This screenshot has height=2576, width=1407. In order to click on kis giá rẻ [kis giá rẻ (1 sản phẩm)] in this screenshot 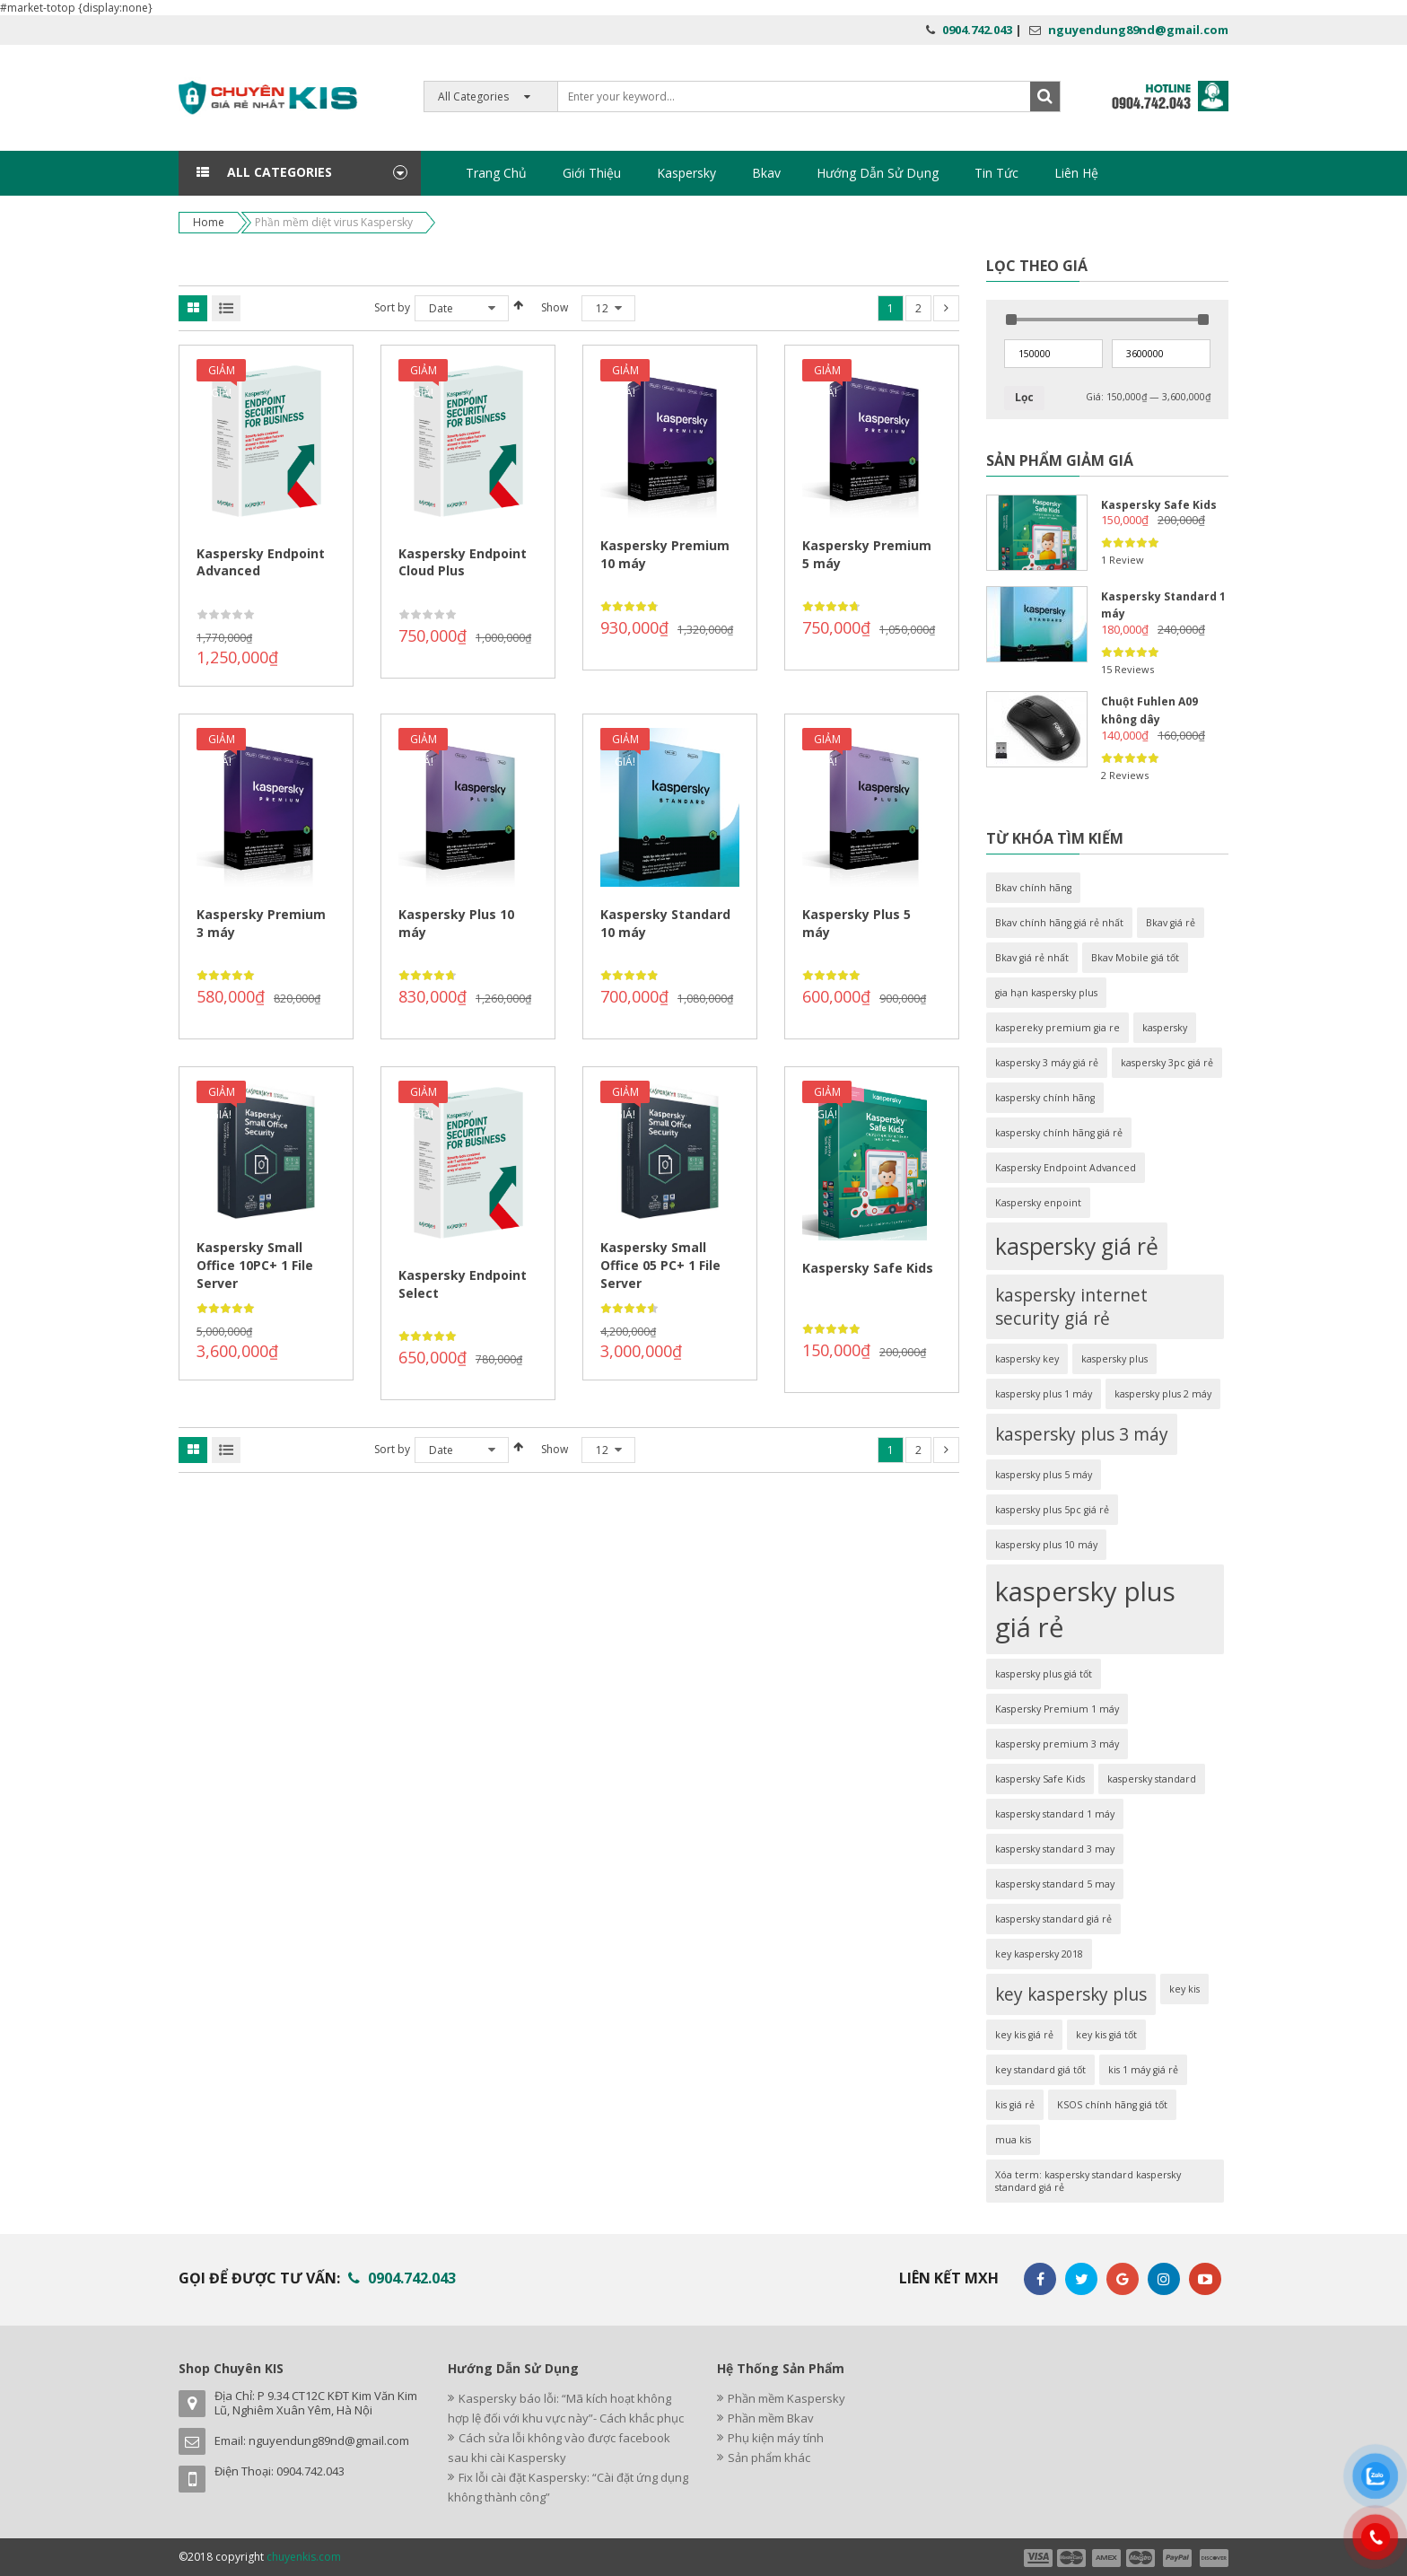, I will do `click(1015, 2104)`.